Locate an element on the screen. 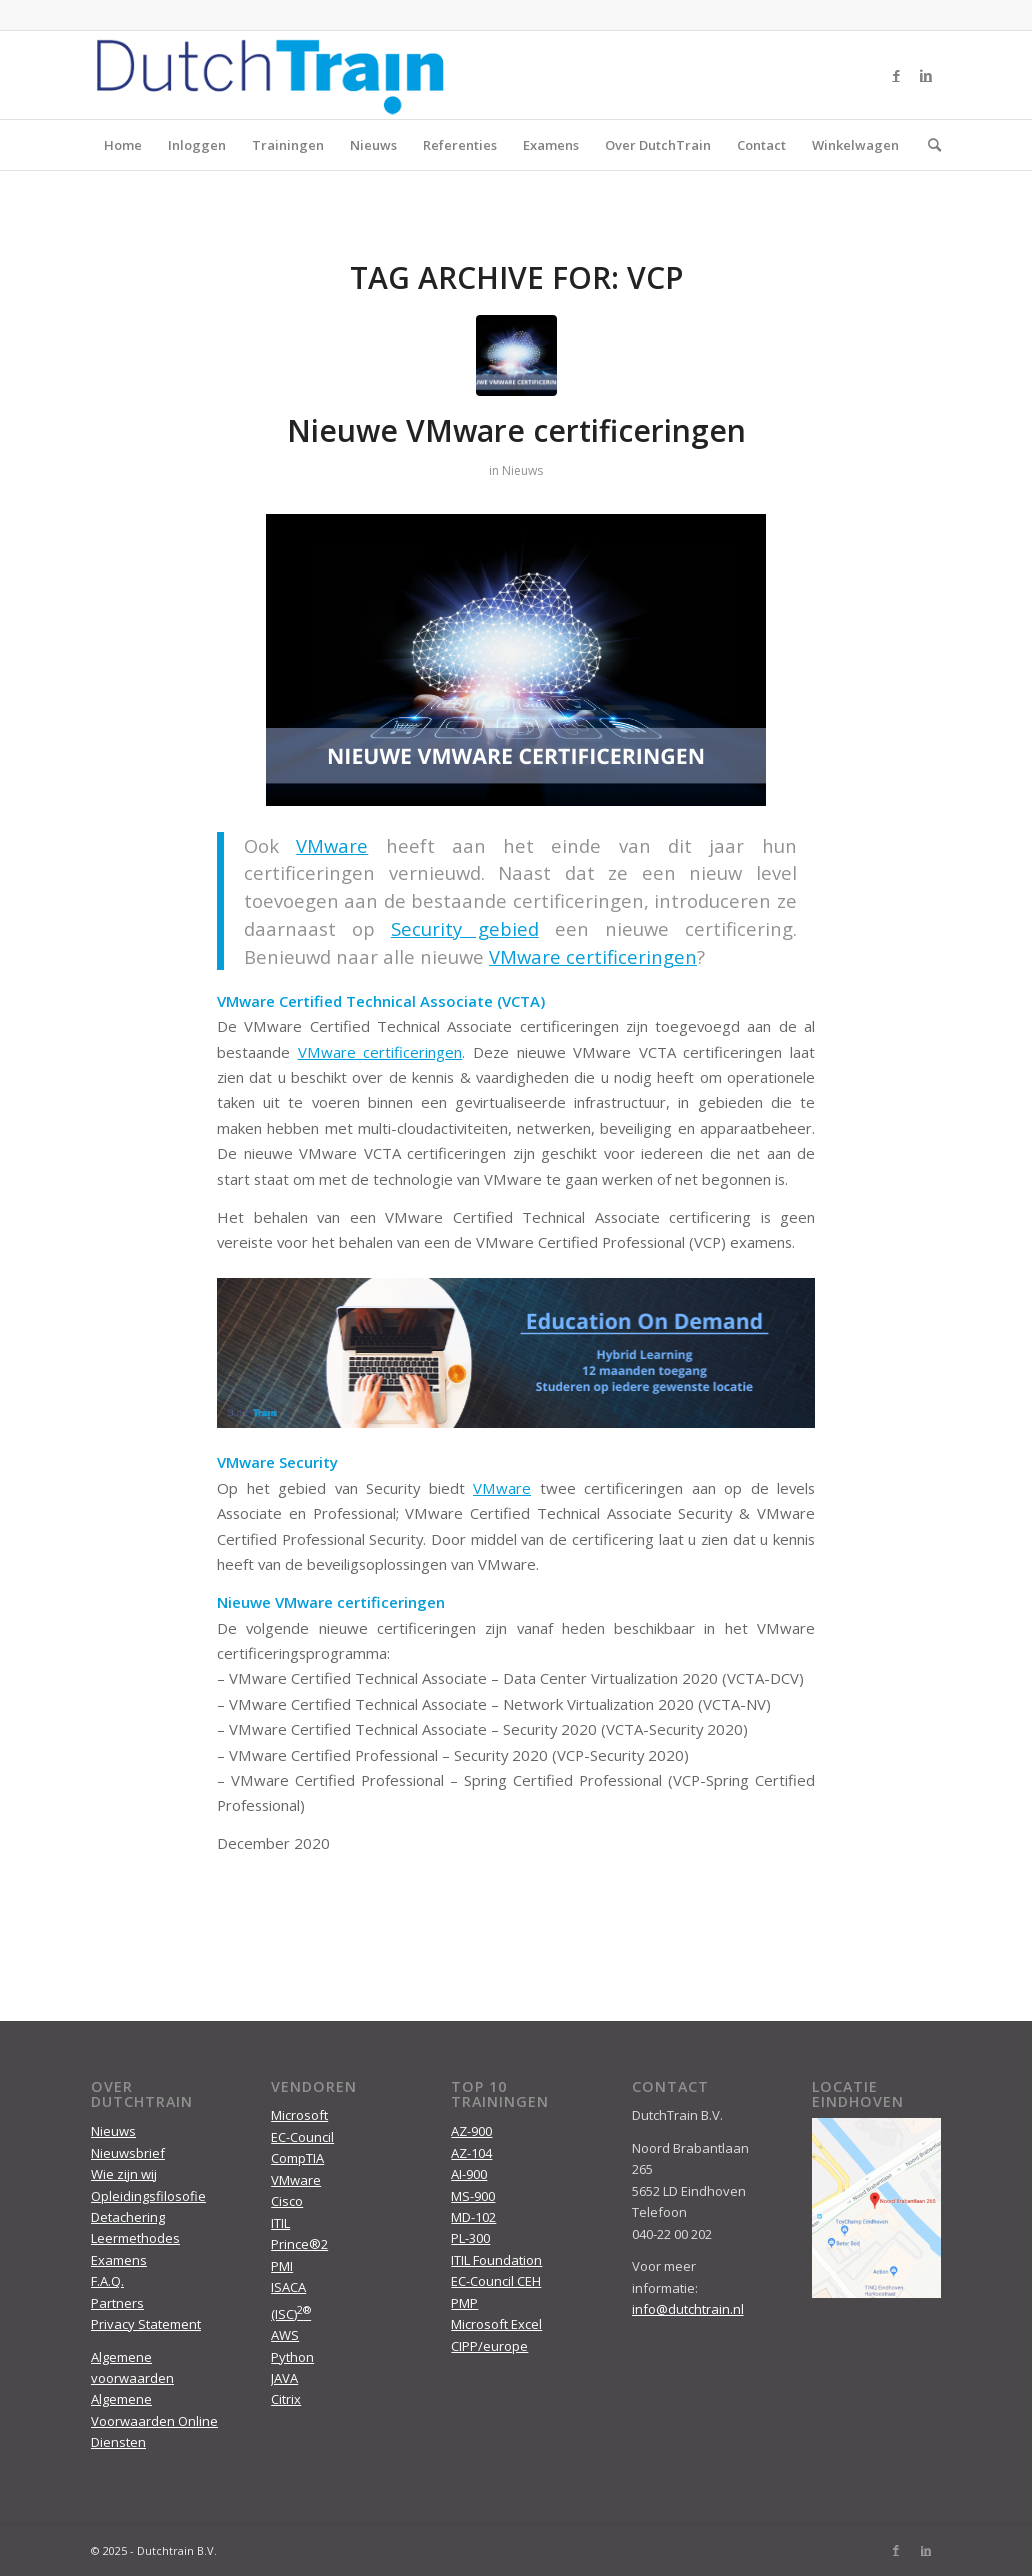  CompTIA is located at coordinates (297, 2158).